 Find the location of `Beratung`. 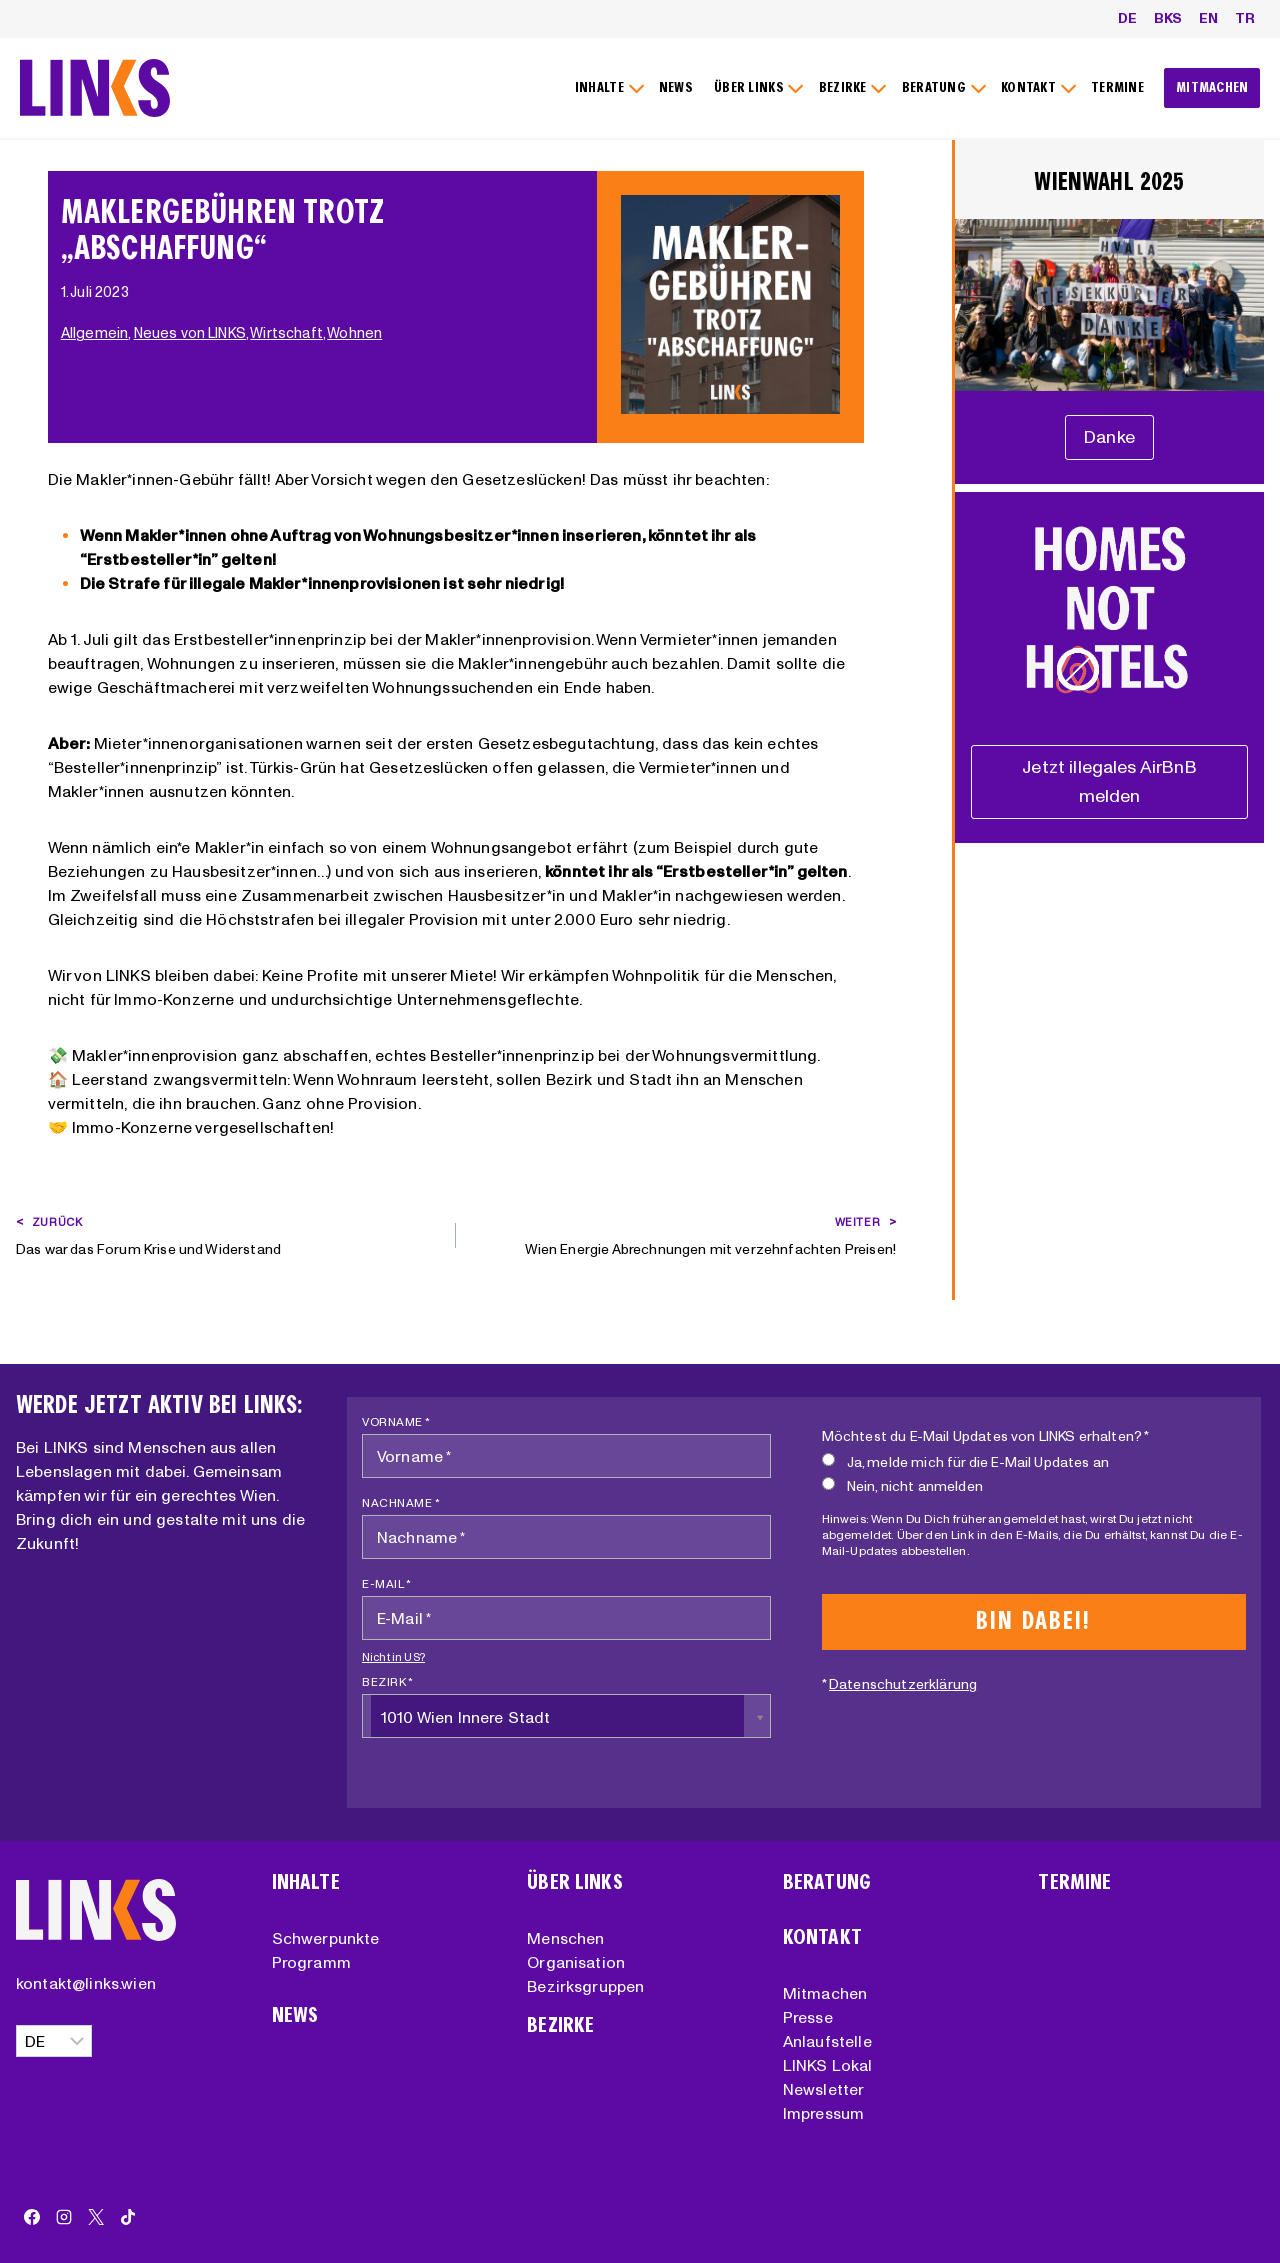

Beratung is located at coordinates (827, 1882).